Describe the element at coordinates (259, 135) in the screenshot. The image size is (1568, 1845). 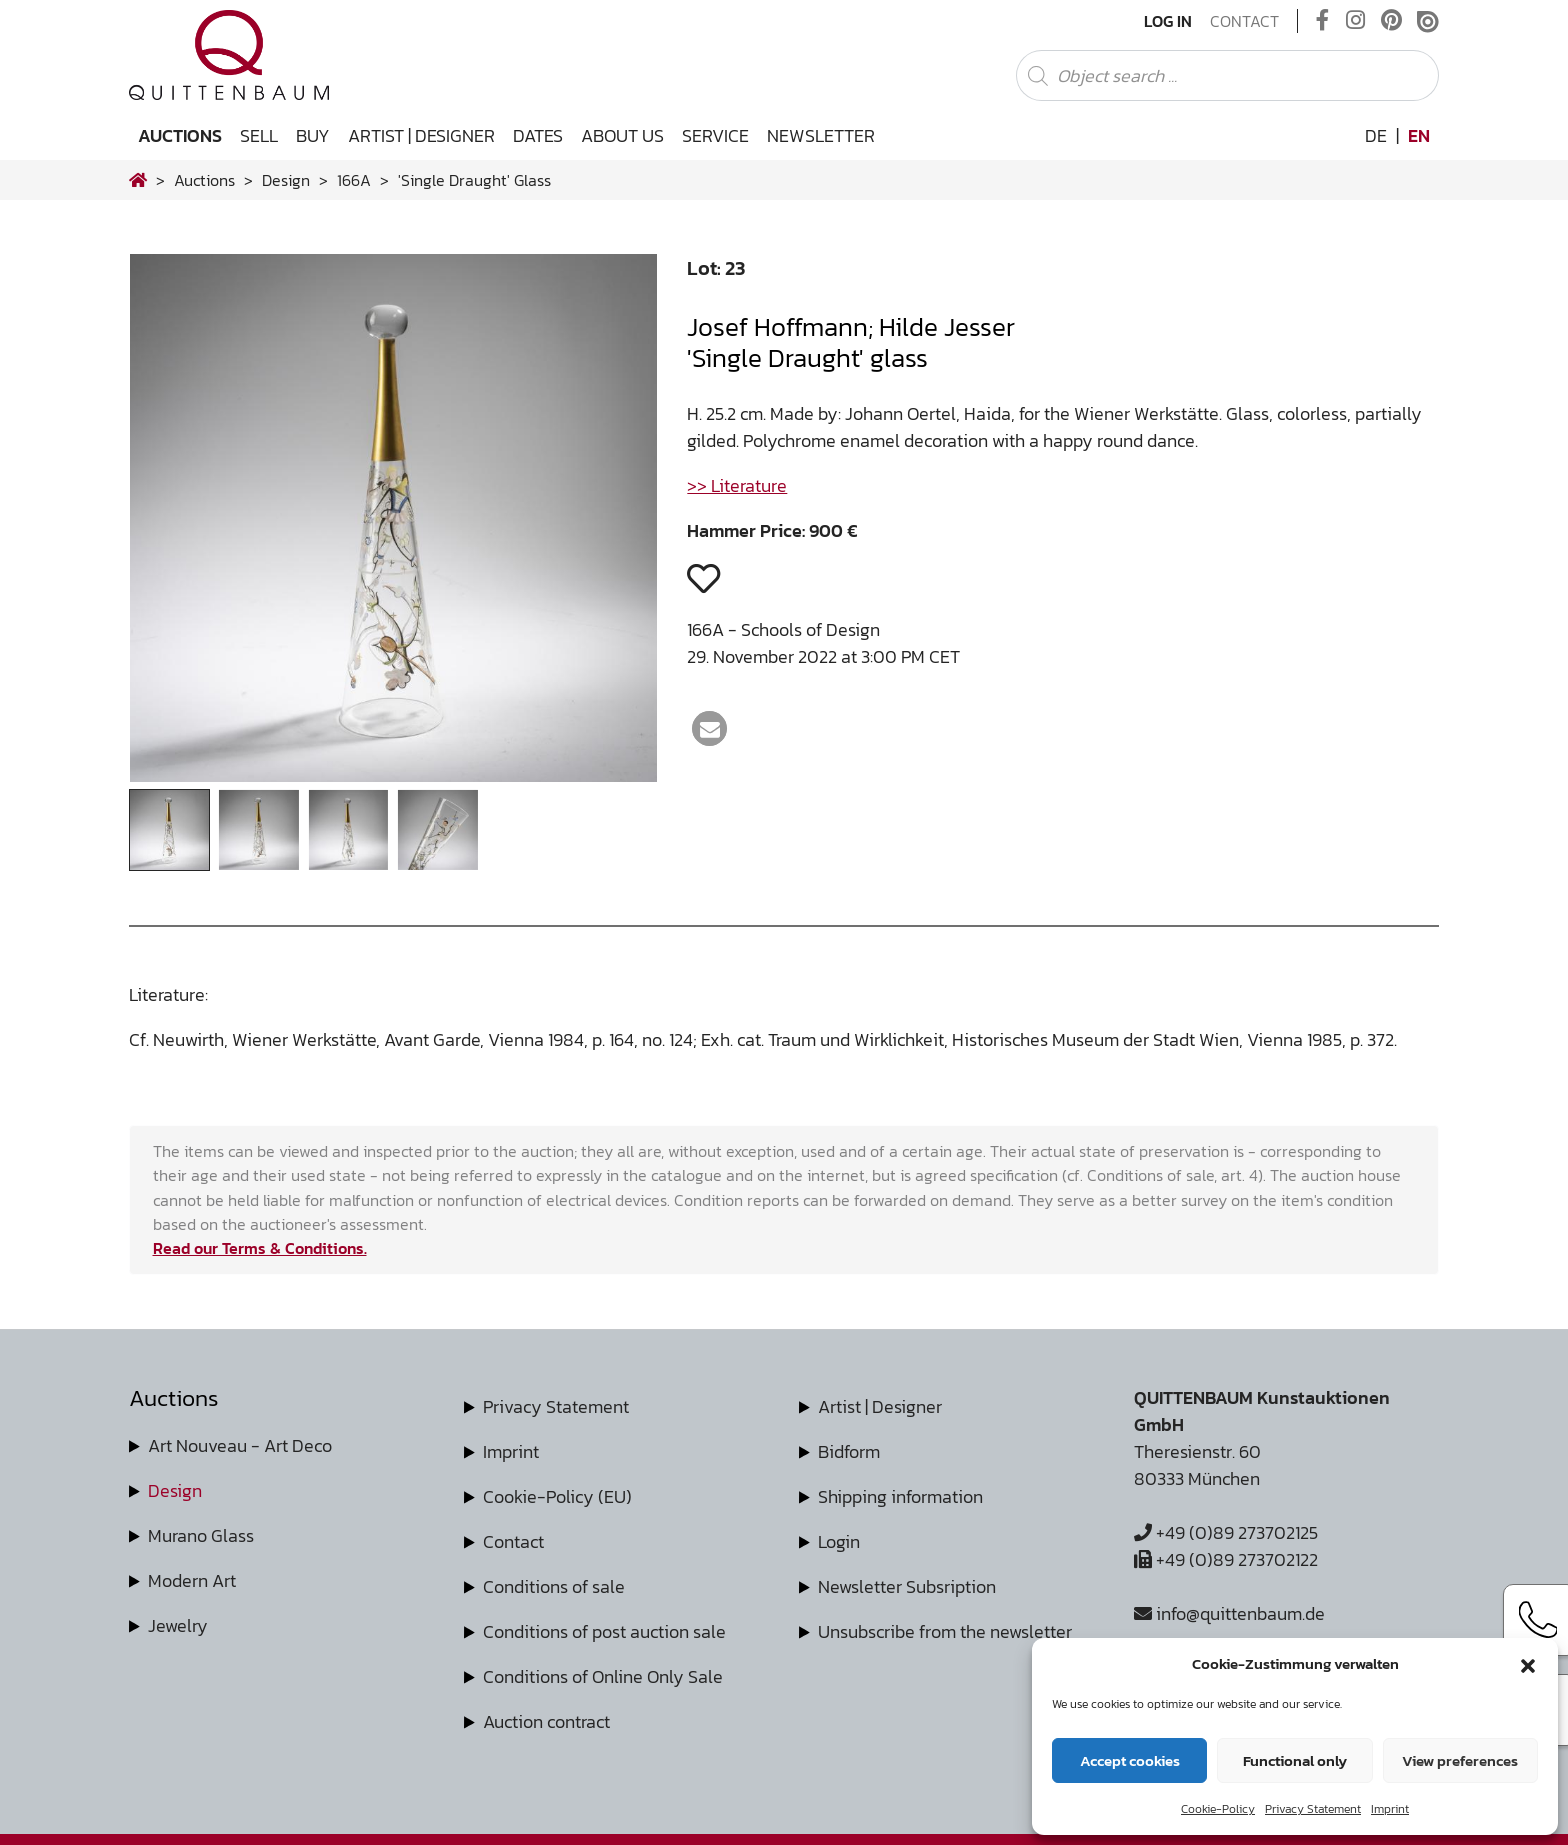
I see `Sell` at that location.